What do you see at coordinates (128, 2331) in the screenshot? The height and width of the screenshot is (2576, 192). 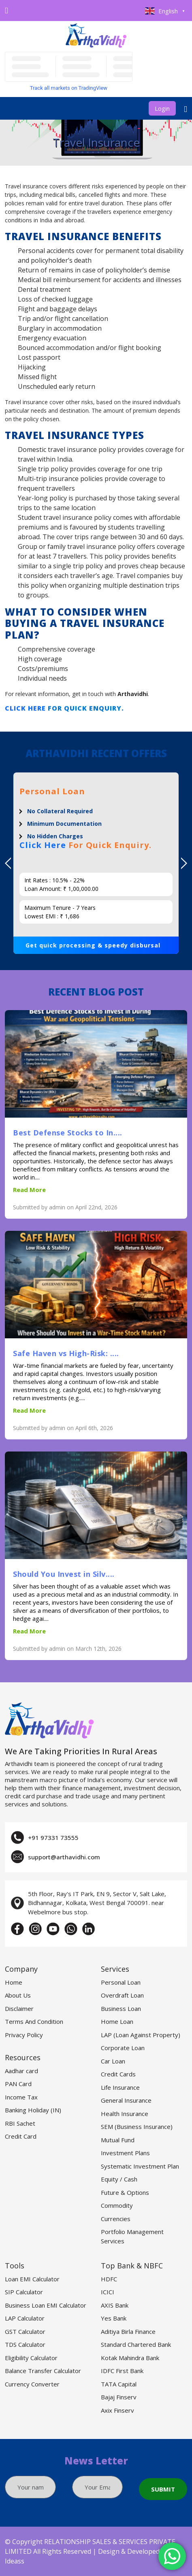 I see `Aditiya Birla Finance` at bounding box center [128, 2331].